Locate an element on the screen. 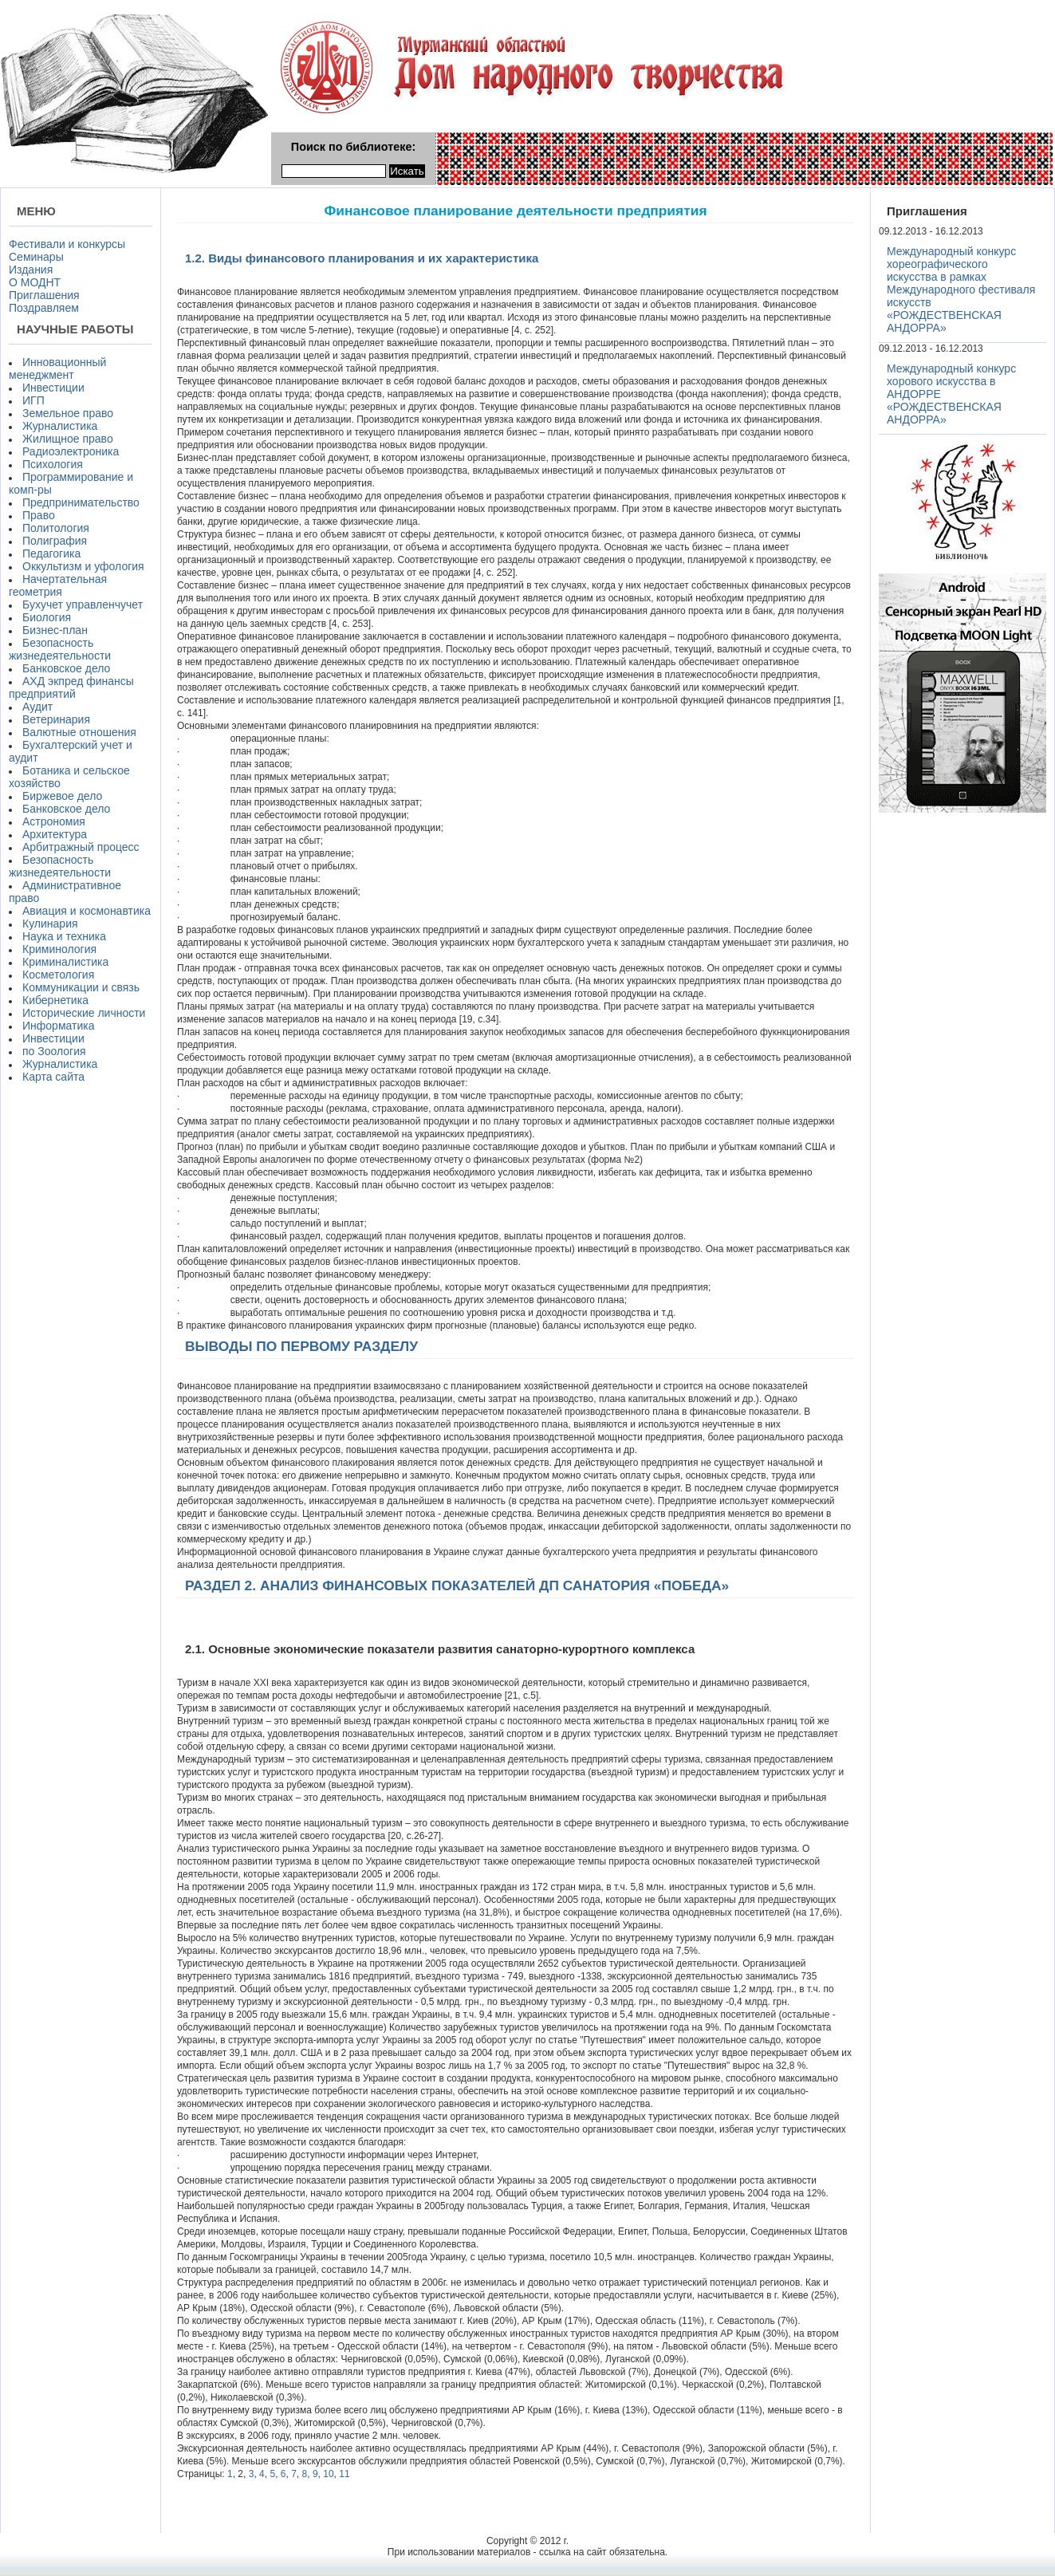 This screenshot has width=1055, height=2576. Наука и техника is located at coordinates (64, 936).